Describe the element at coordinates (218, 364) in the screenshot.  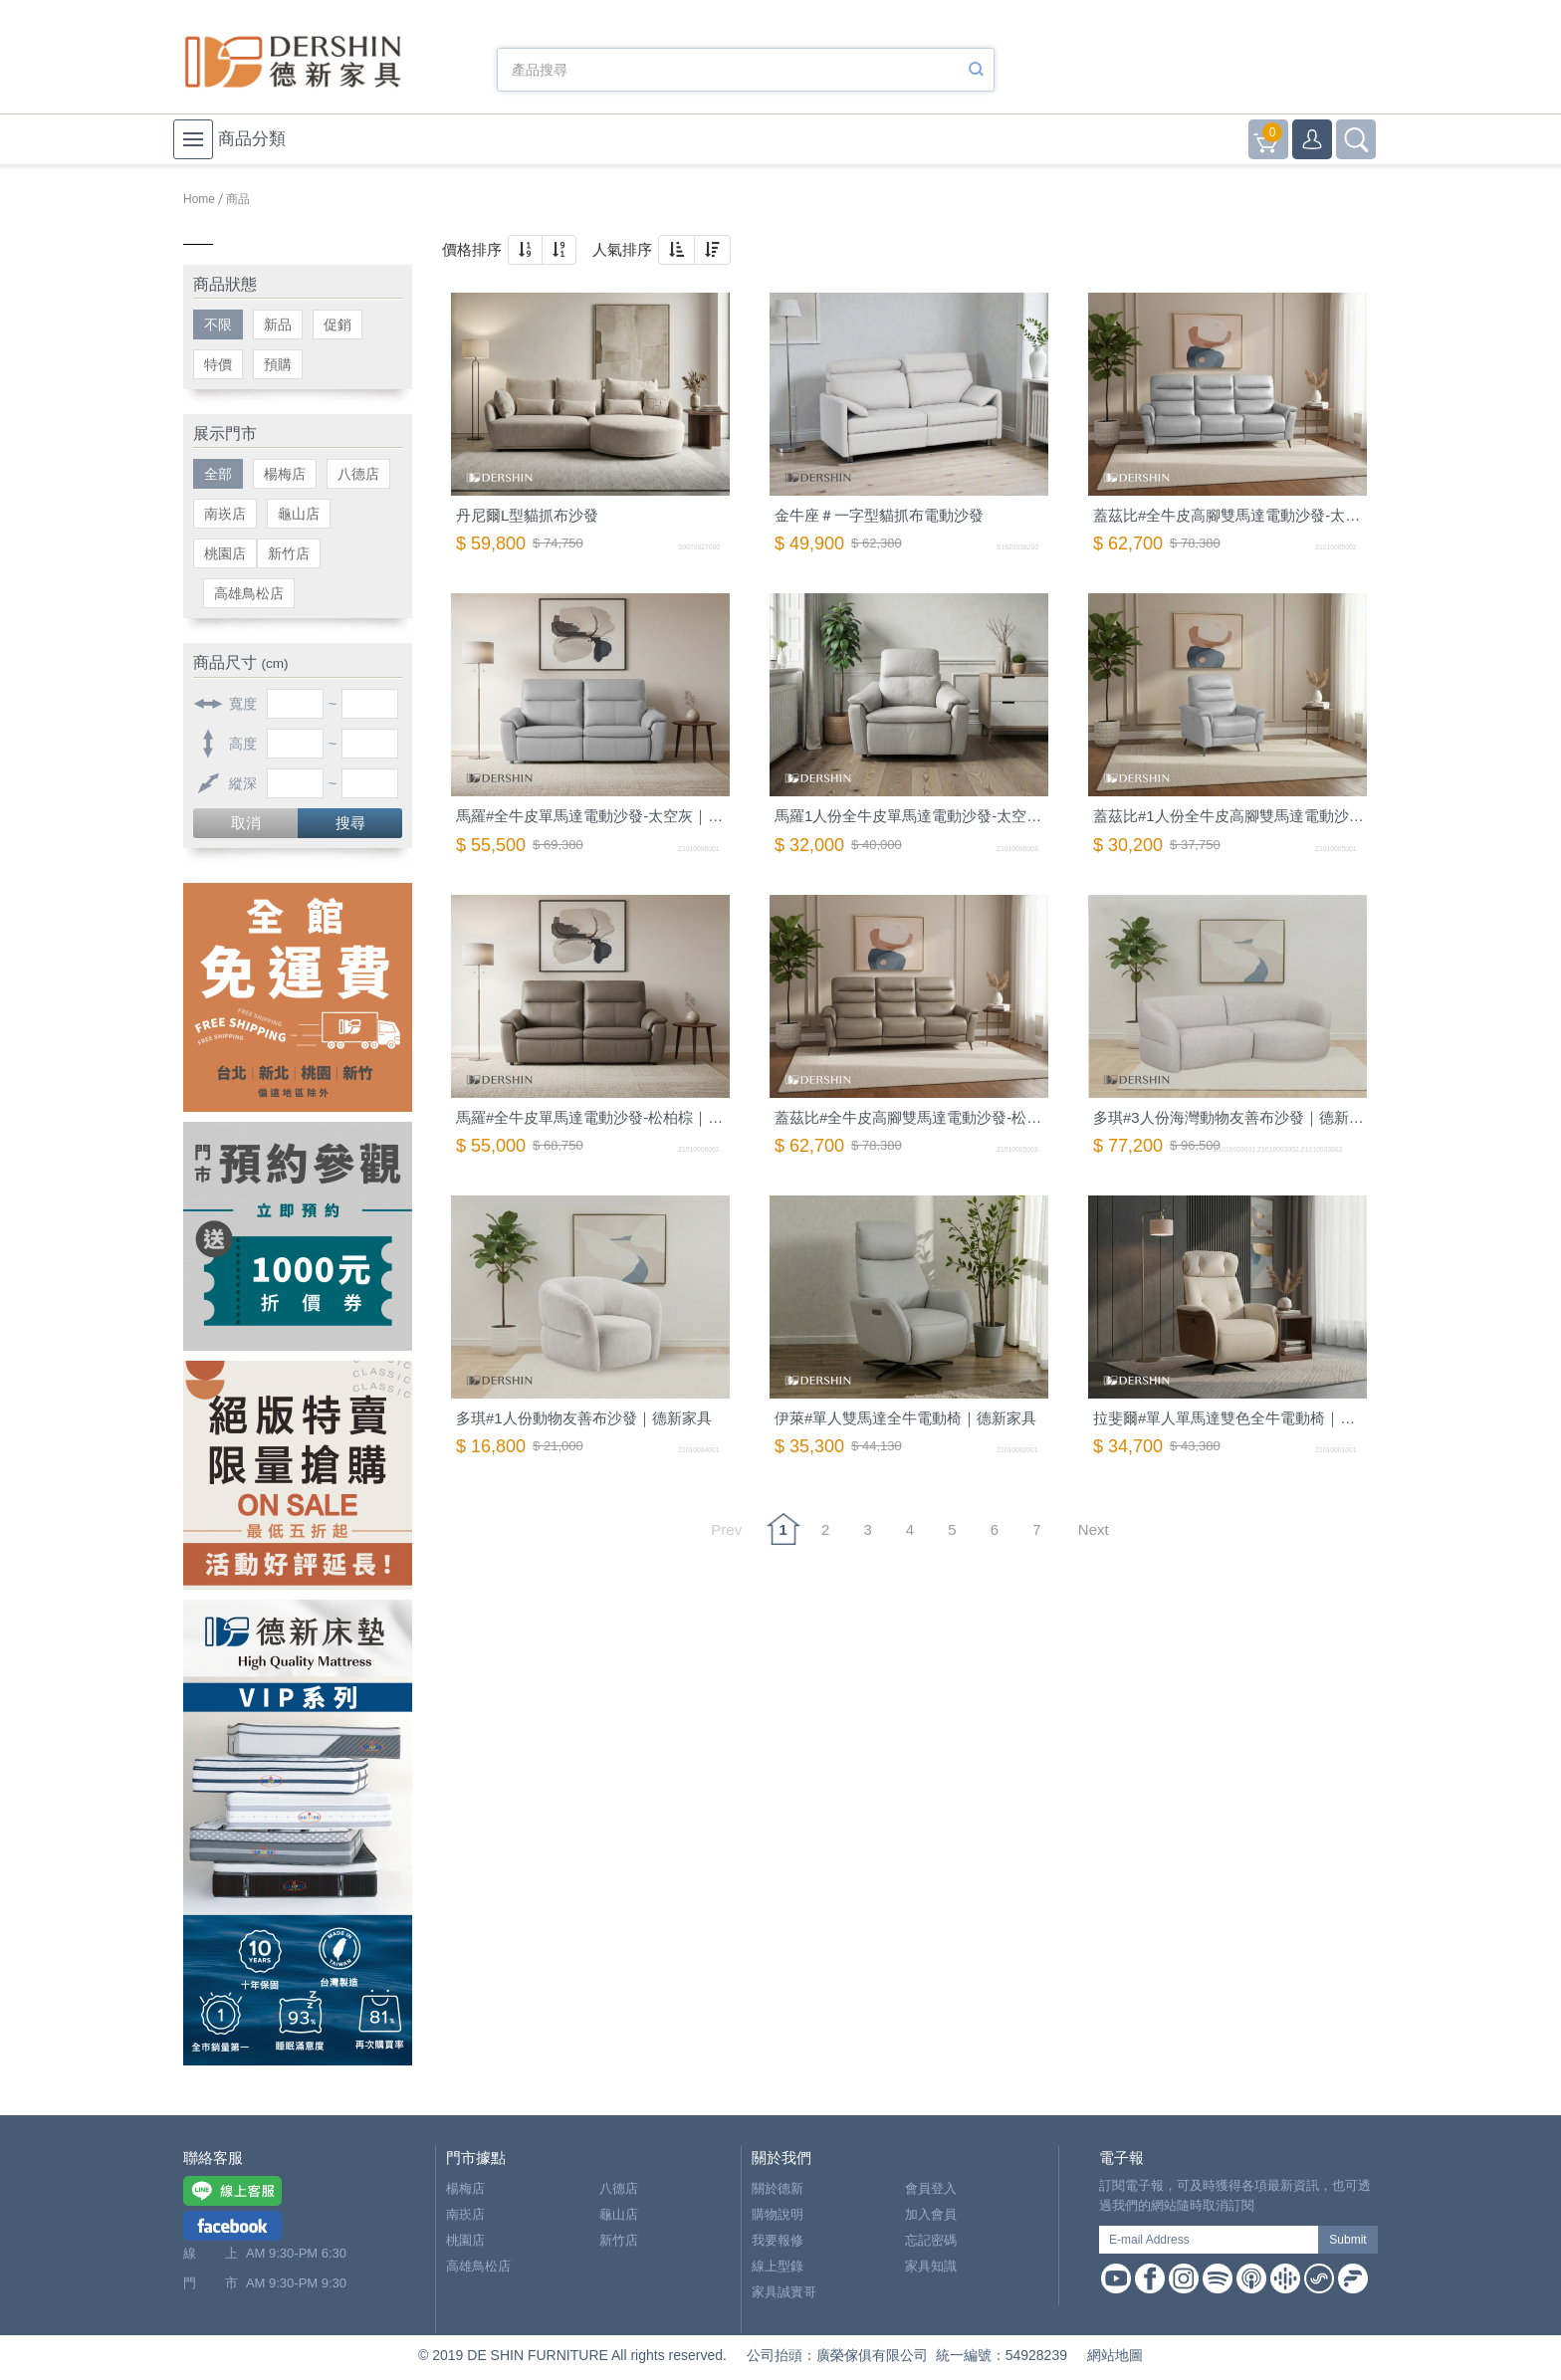
I see `特價` at that location.